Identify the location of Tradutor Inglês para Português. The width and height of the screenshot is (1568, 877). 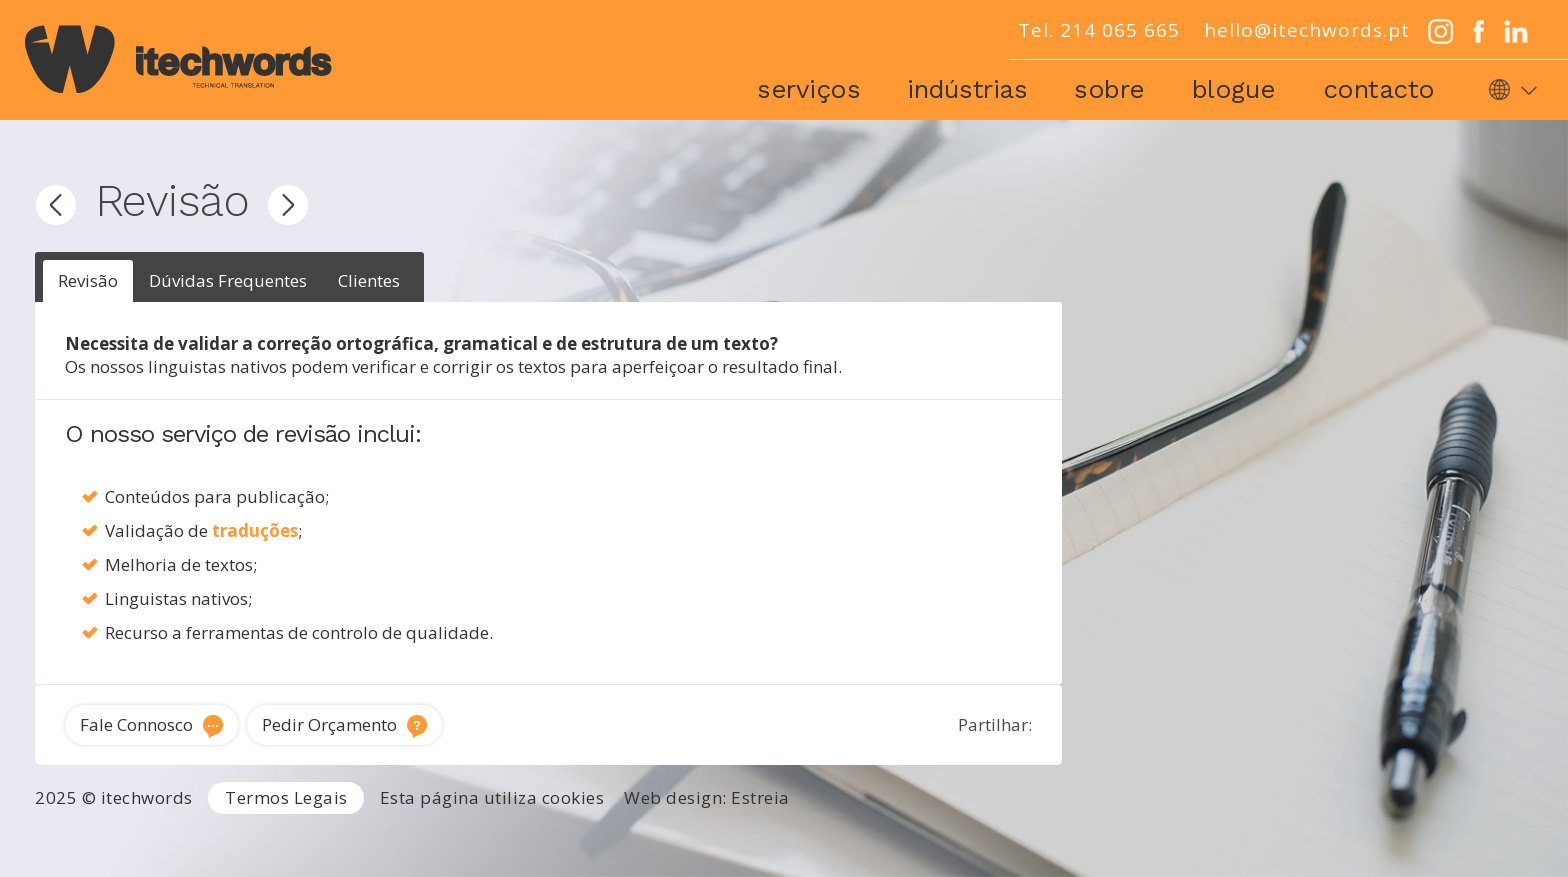
(507, 840).